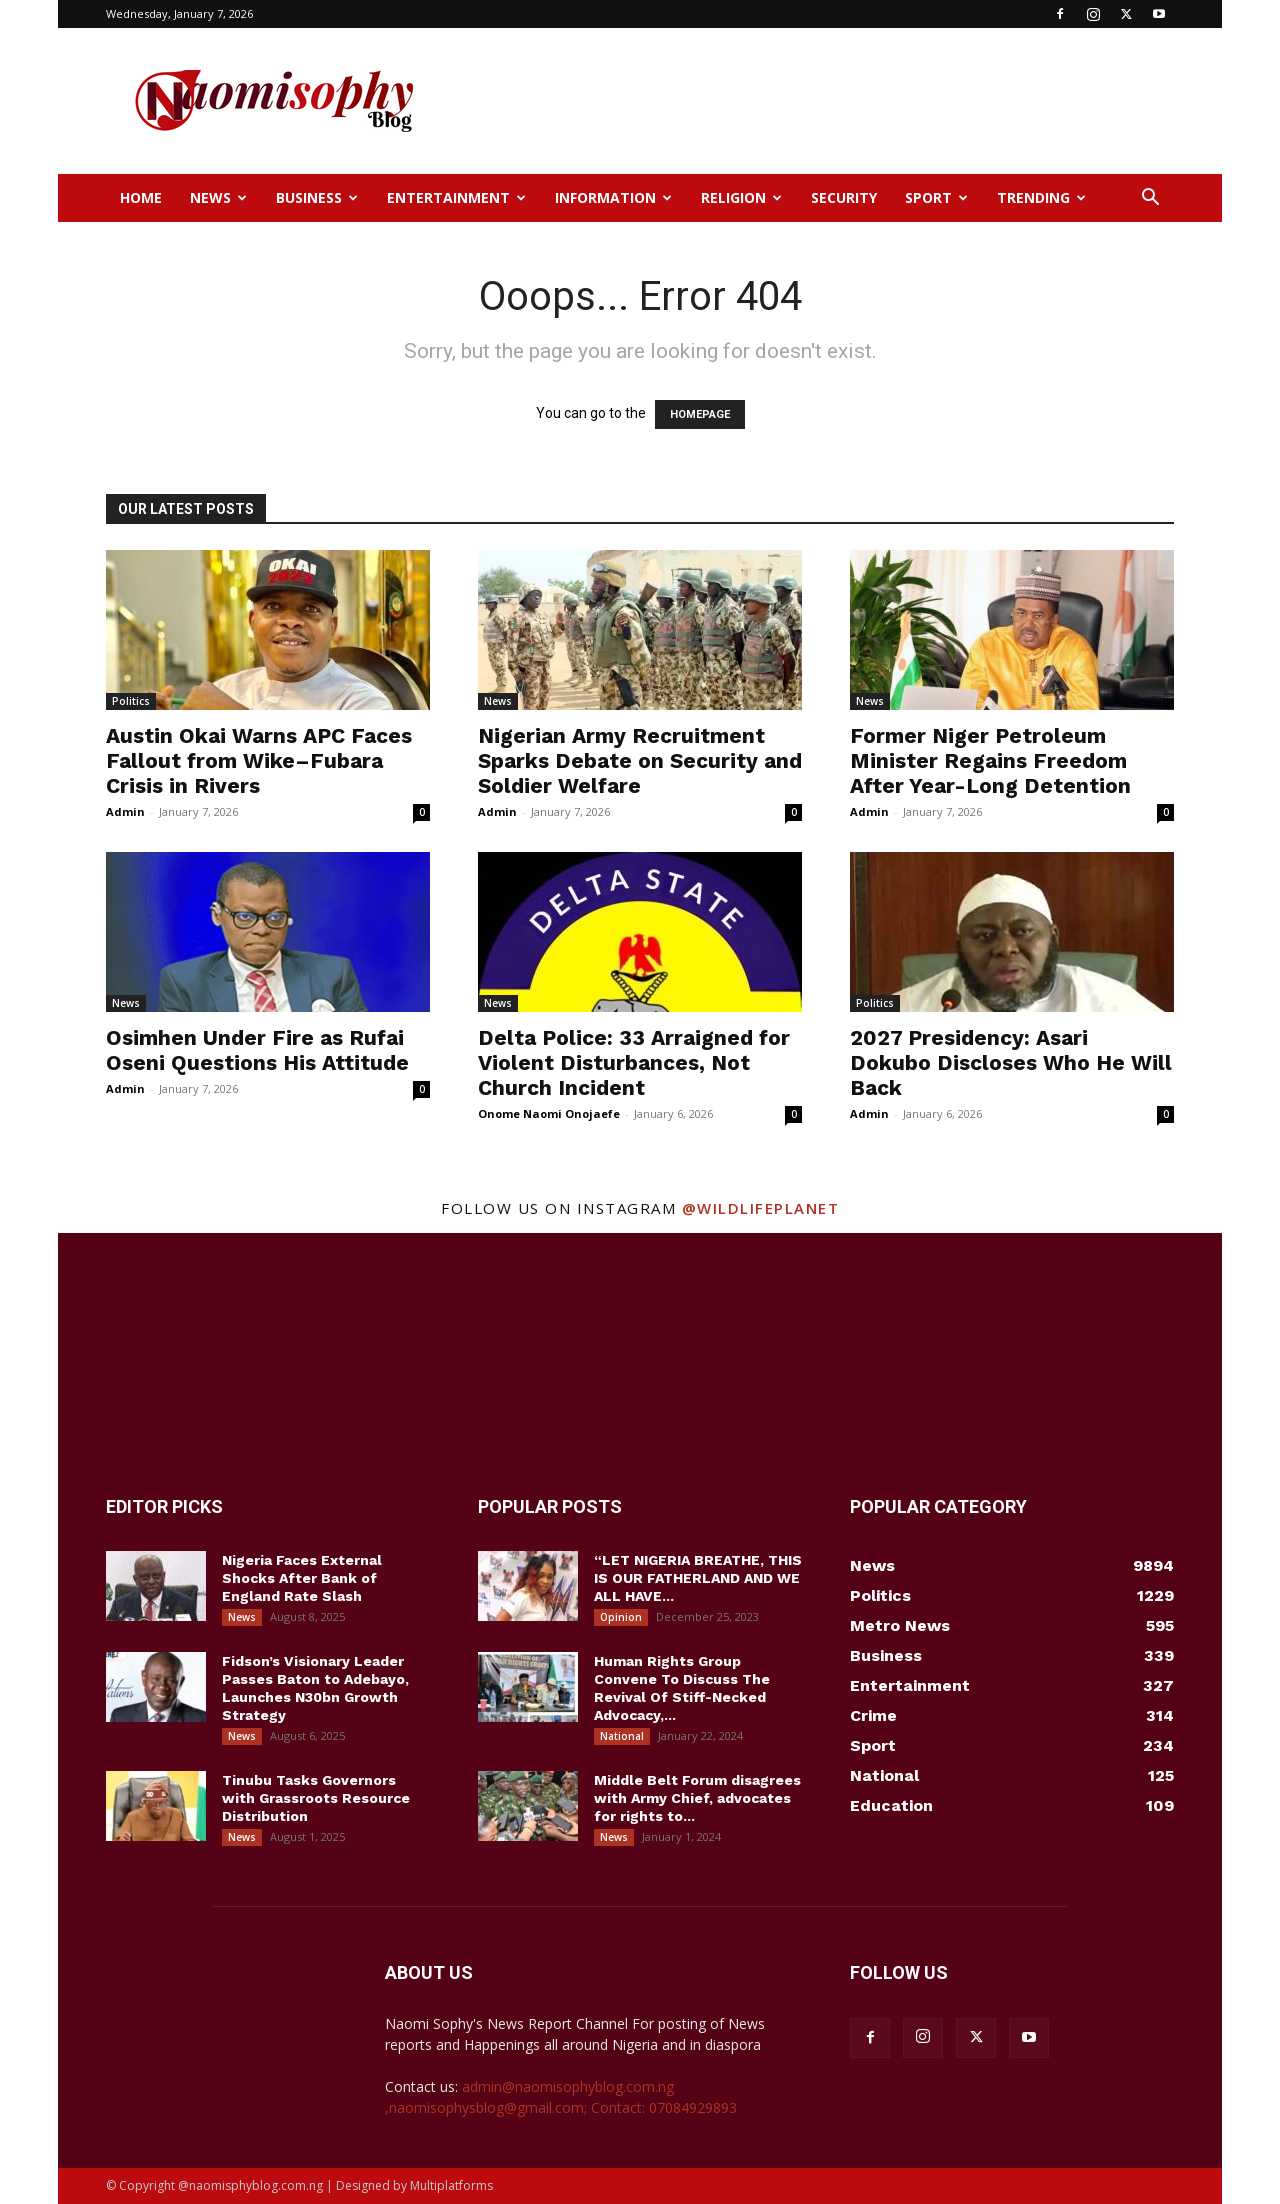 This screenshot has height=2204, width=1280. Describe the element at coordinates (1041, 197) in the screenshot. I see `Trending` at that location.